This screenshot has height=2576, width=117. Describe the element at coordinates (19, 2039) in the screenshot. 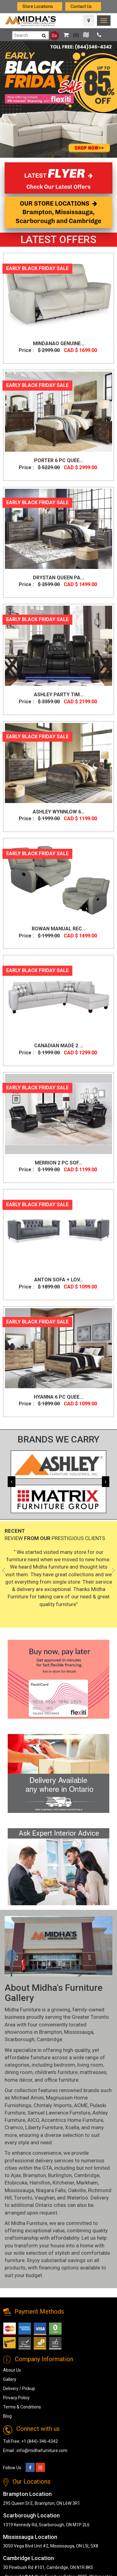

I see `Scarborough` at that location.